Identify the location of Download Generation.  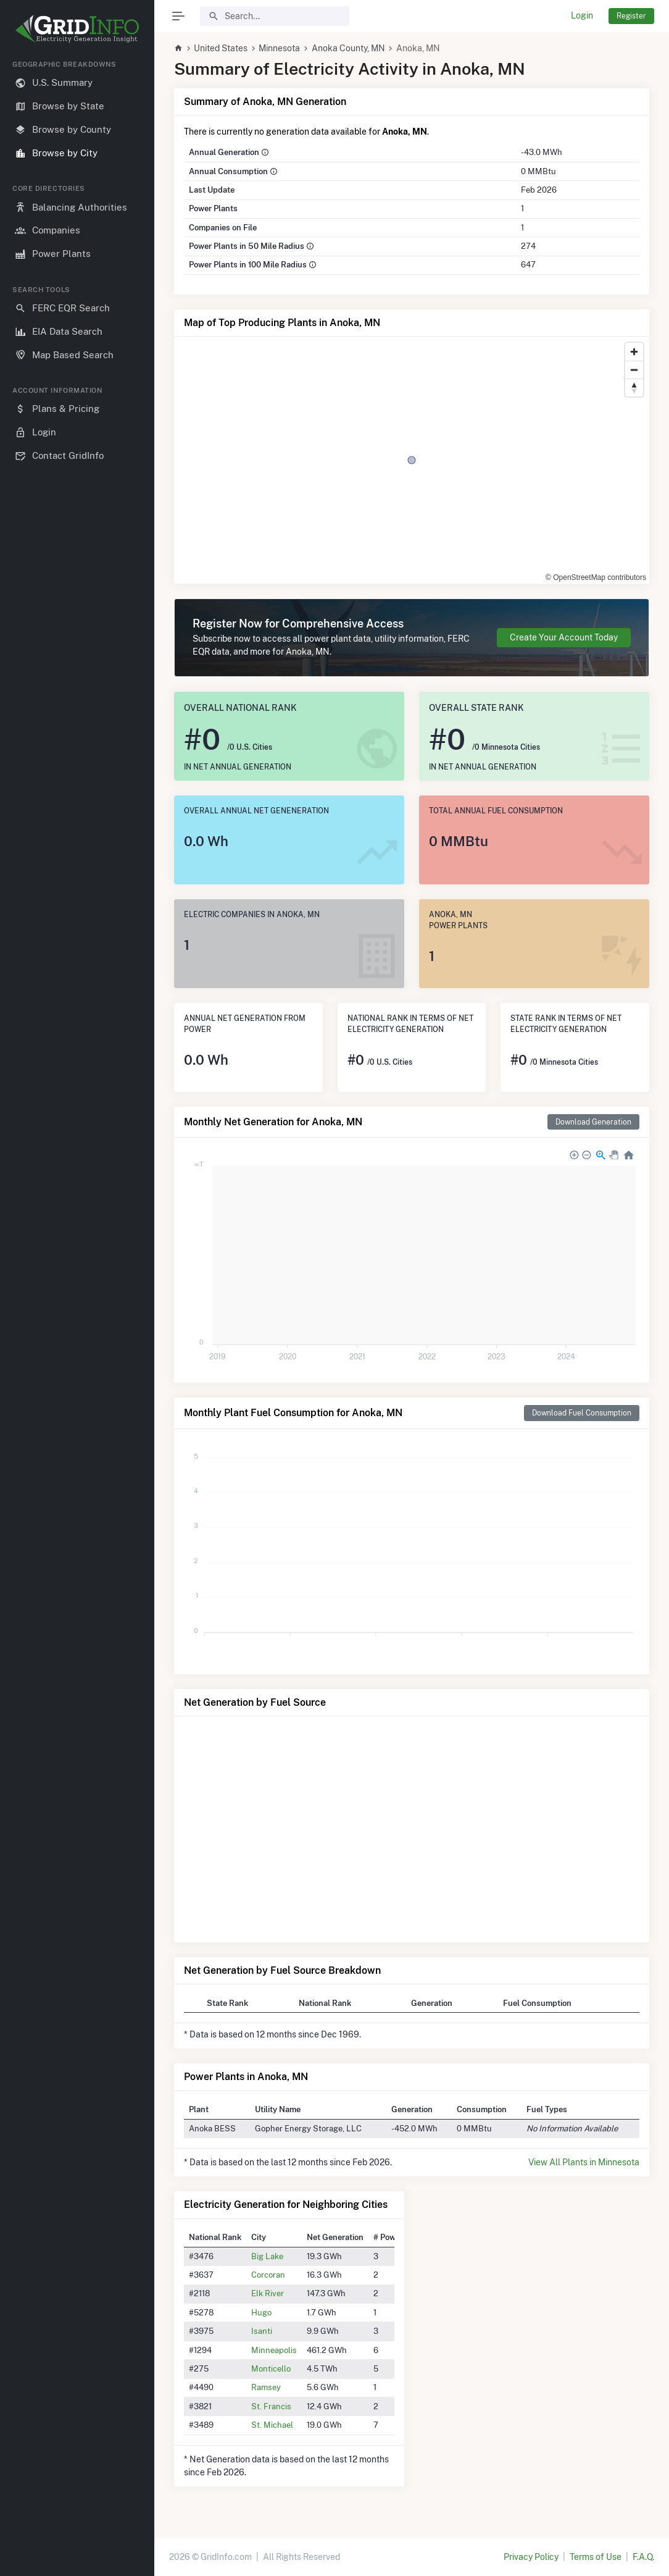
(593, 1121).